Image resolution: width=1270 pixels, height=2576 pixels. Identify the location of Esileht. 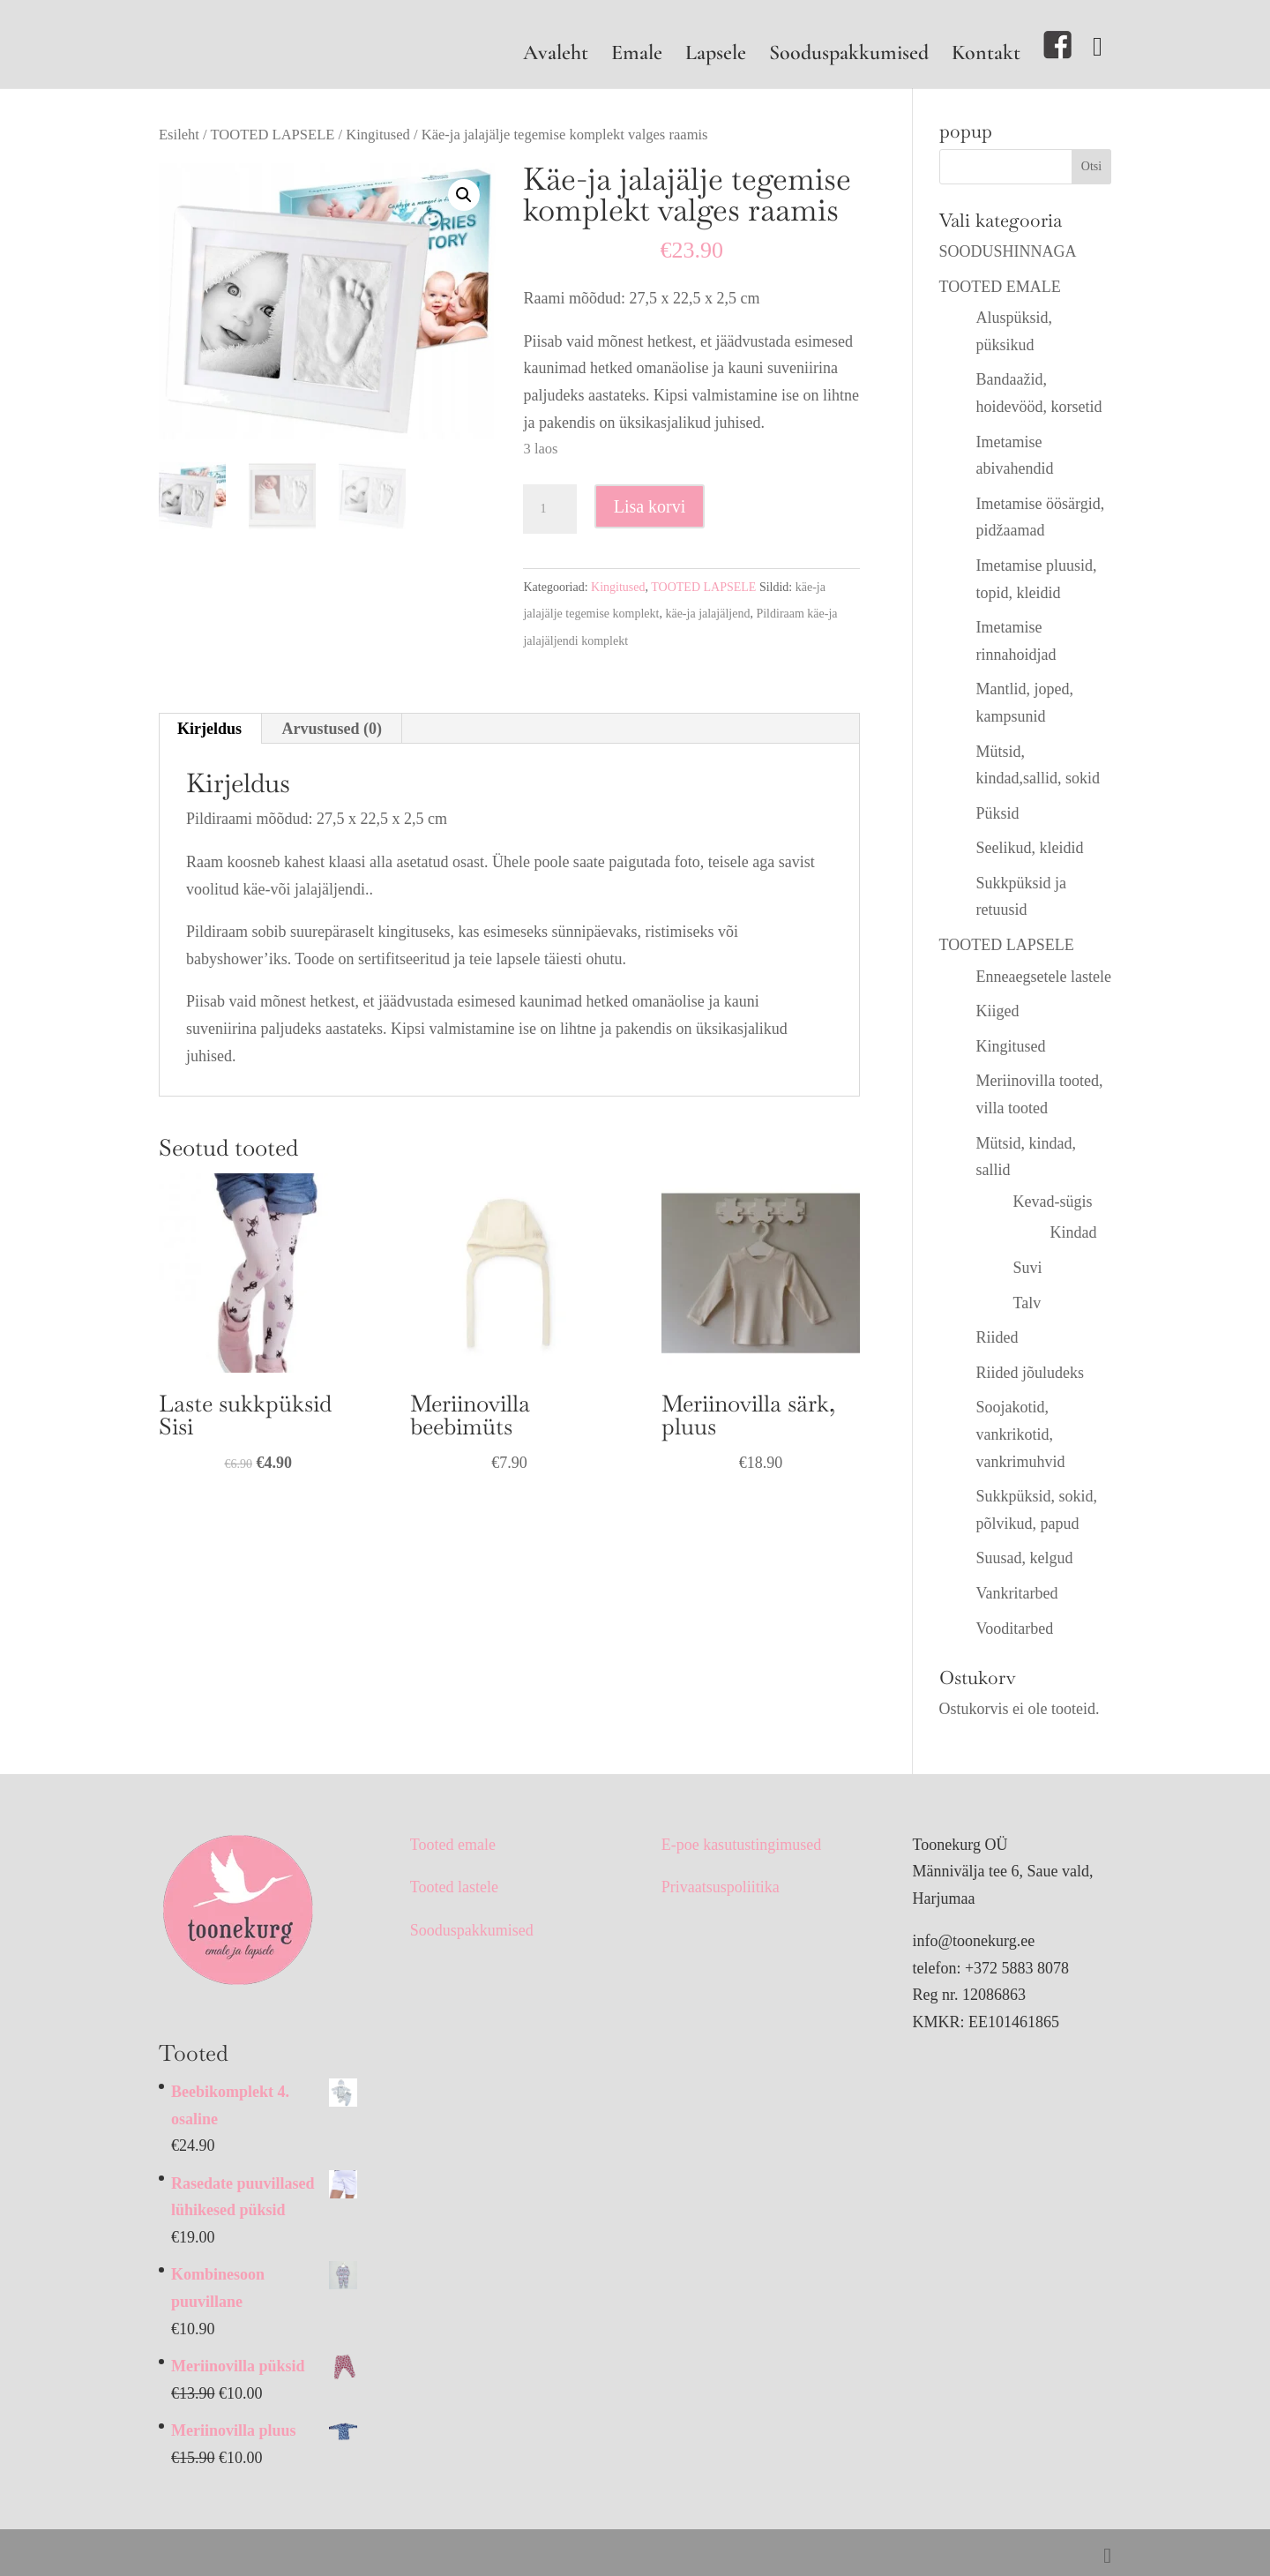
(179, 134).